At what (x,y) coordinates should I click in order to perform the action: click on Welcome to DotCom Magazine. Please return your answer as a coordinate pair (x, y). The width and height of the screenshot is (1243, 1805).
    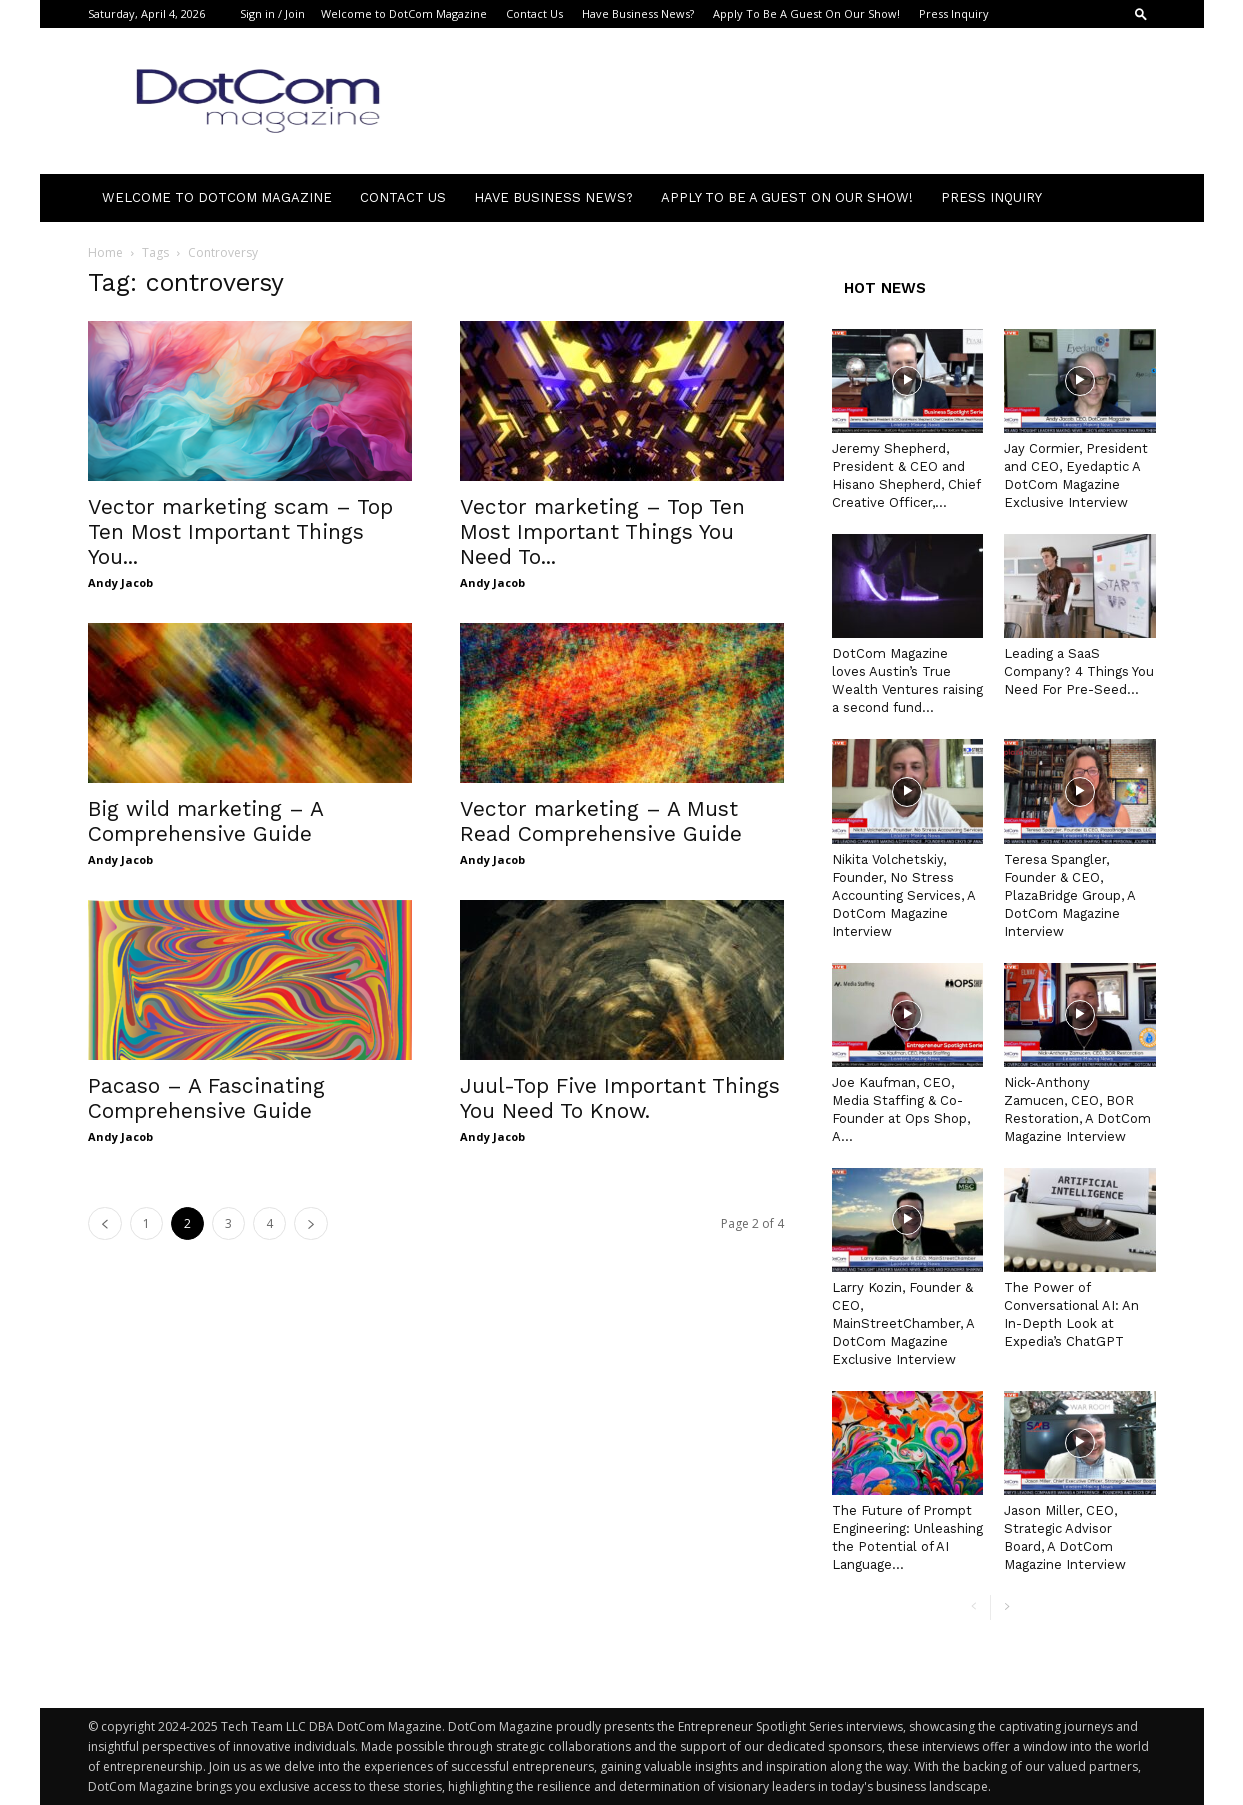
    Looking at the image, I should click on (404, 13).